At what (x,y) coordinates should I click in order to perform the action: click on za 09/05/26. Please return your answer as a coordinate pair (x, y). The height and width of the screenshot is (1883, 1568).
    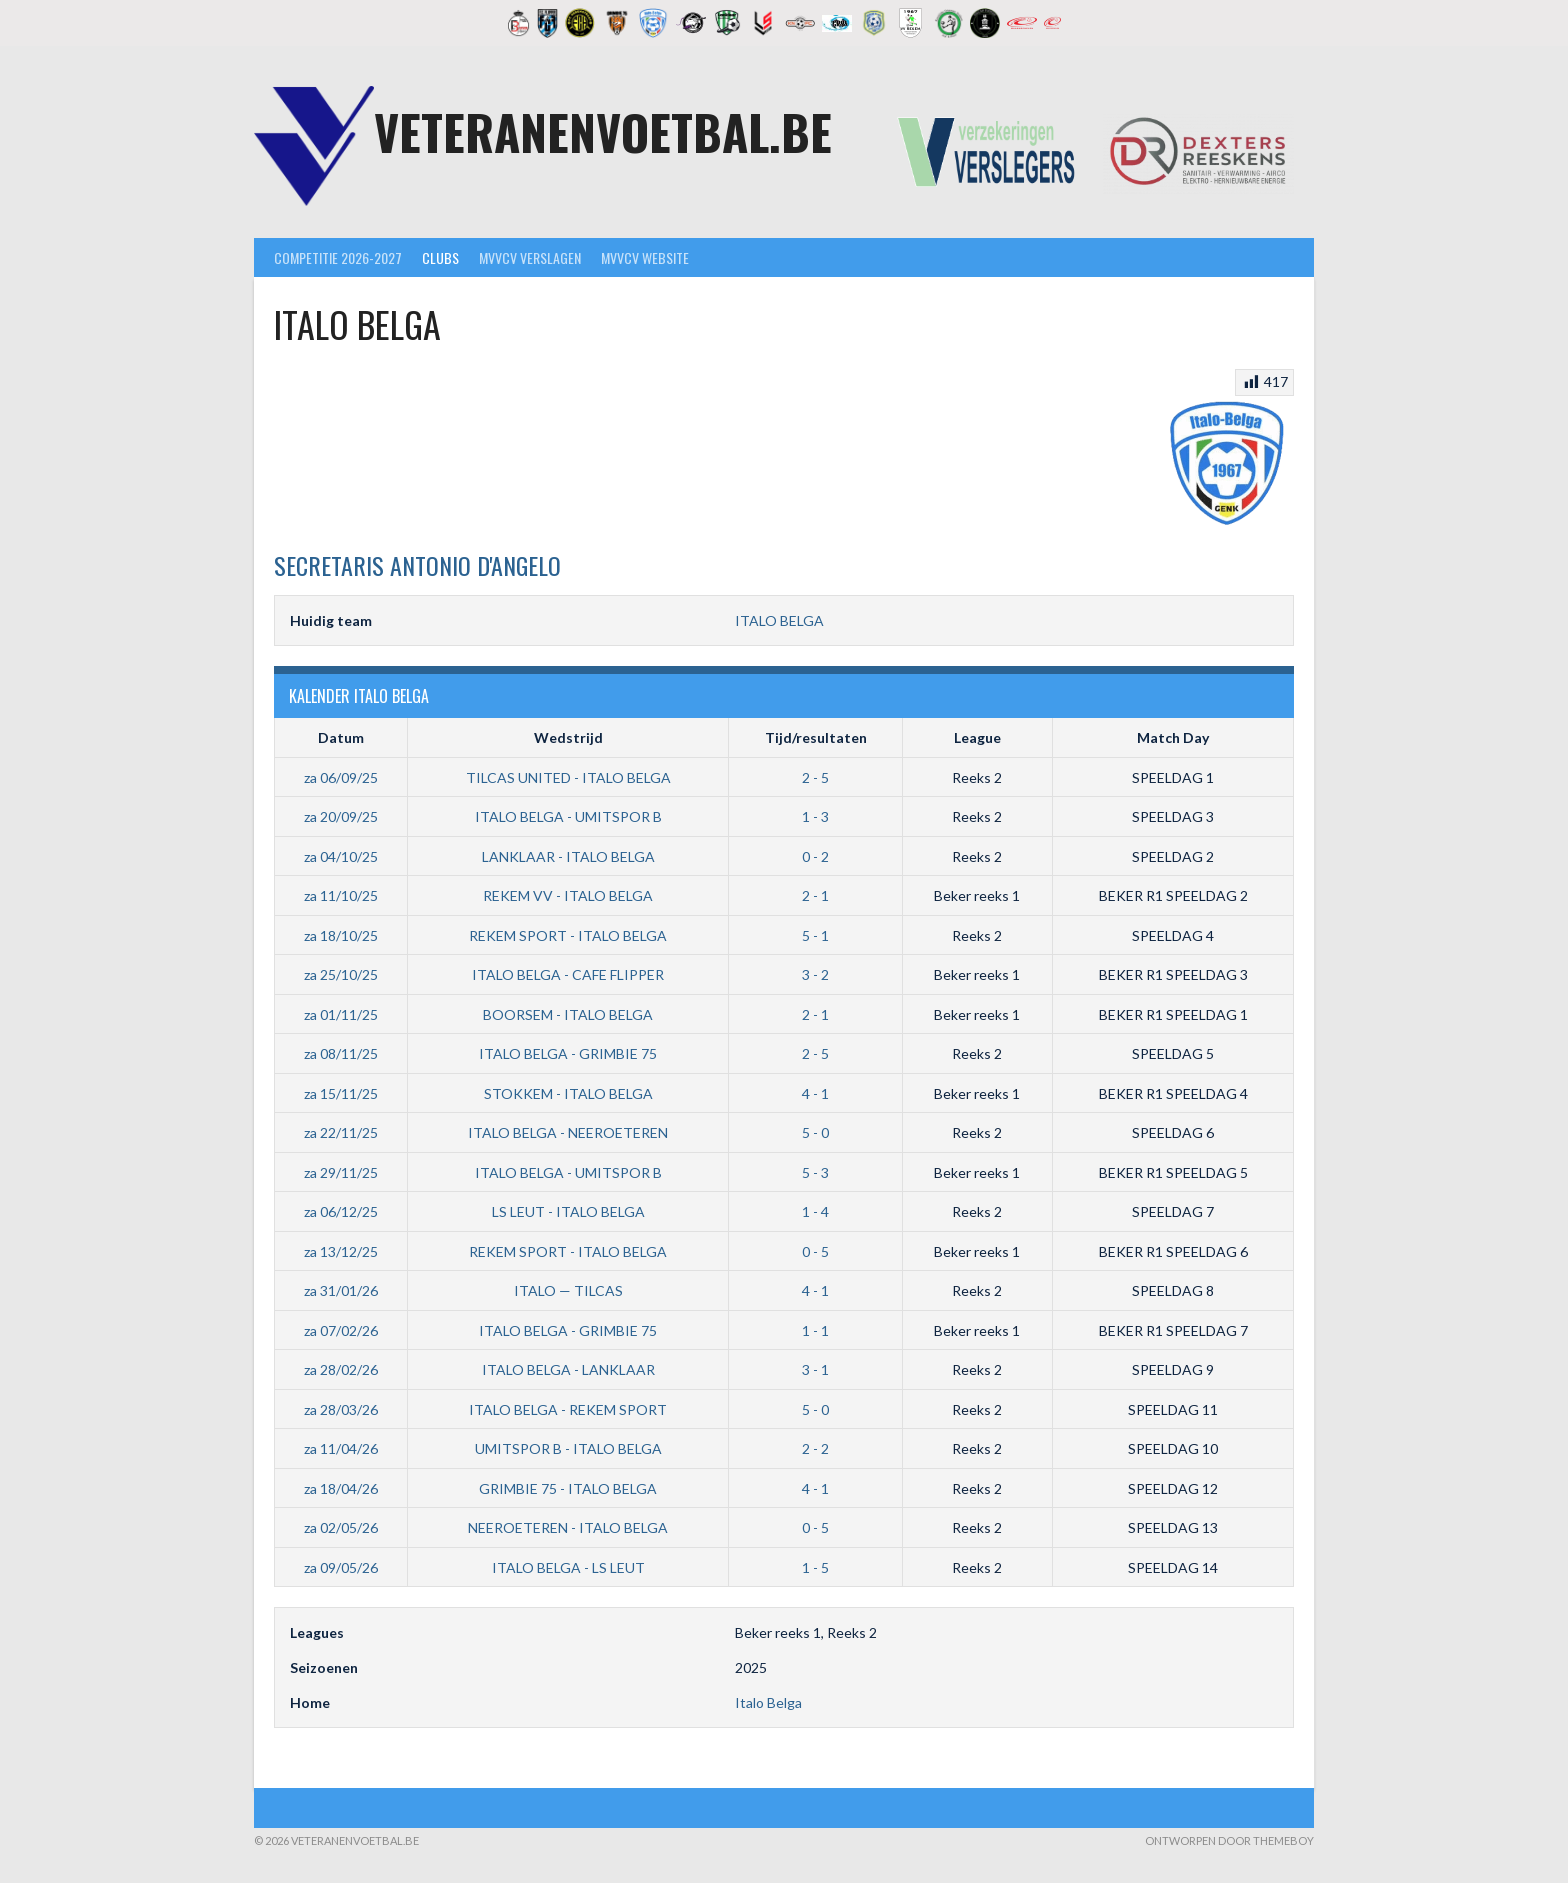
    Looking at the image, I should click on (341, 1567).